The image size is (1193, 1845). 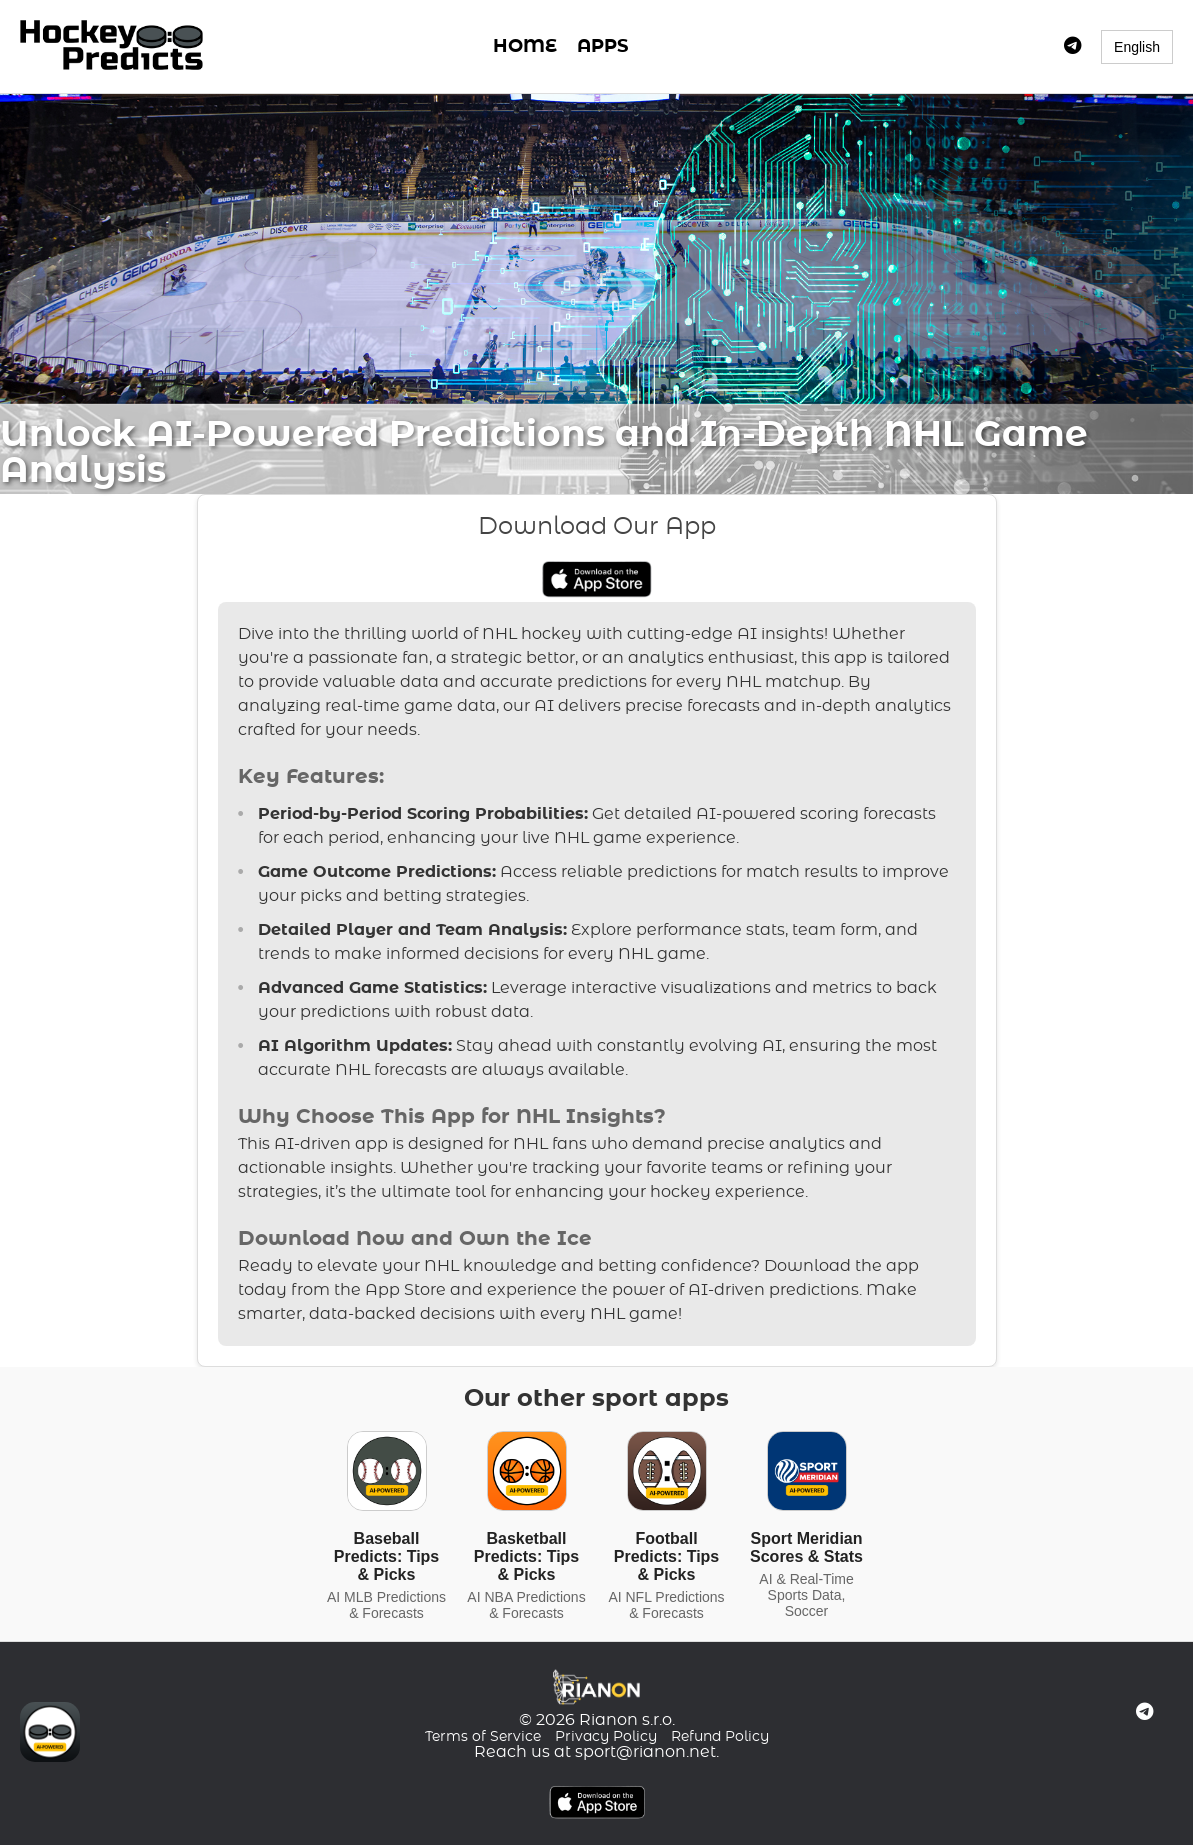 What do you see at coordinates (1137, 47) in the screenshot?
I see `English` at bounding box center [1137, 47].